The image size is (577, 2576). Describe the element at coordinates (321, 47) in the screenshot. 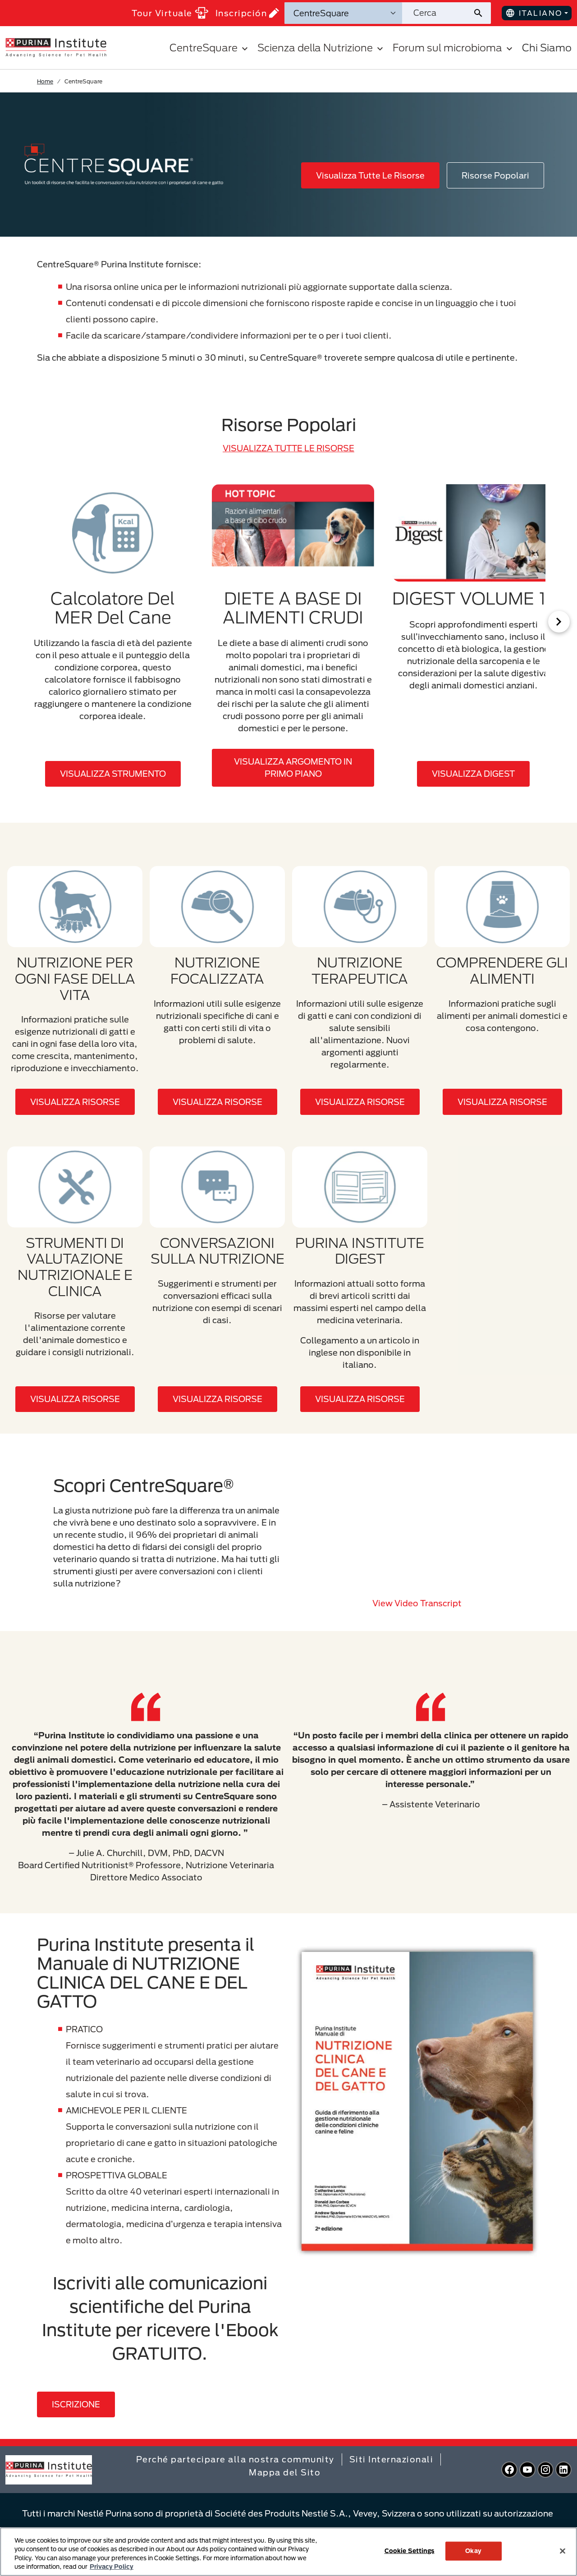

I see `Scienza della Nutrizione [button]` at that location.